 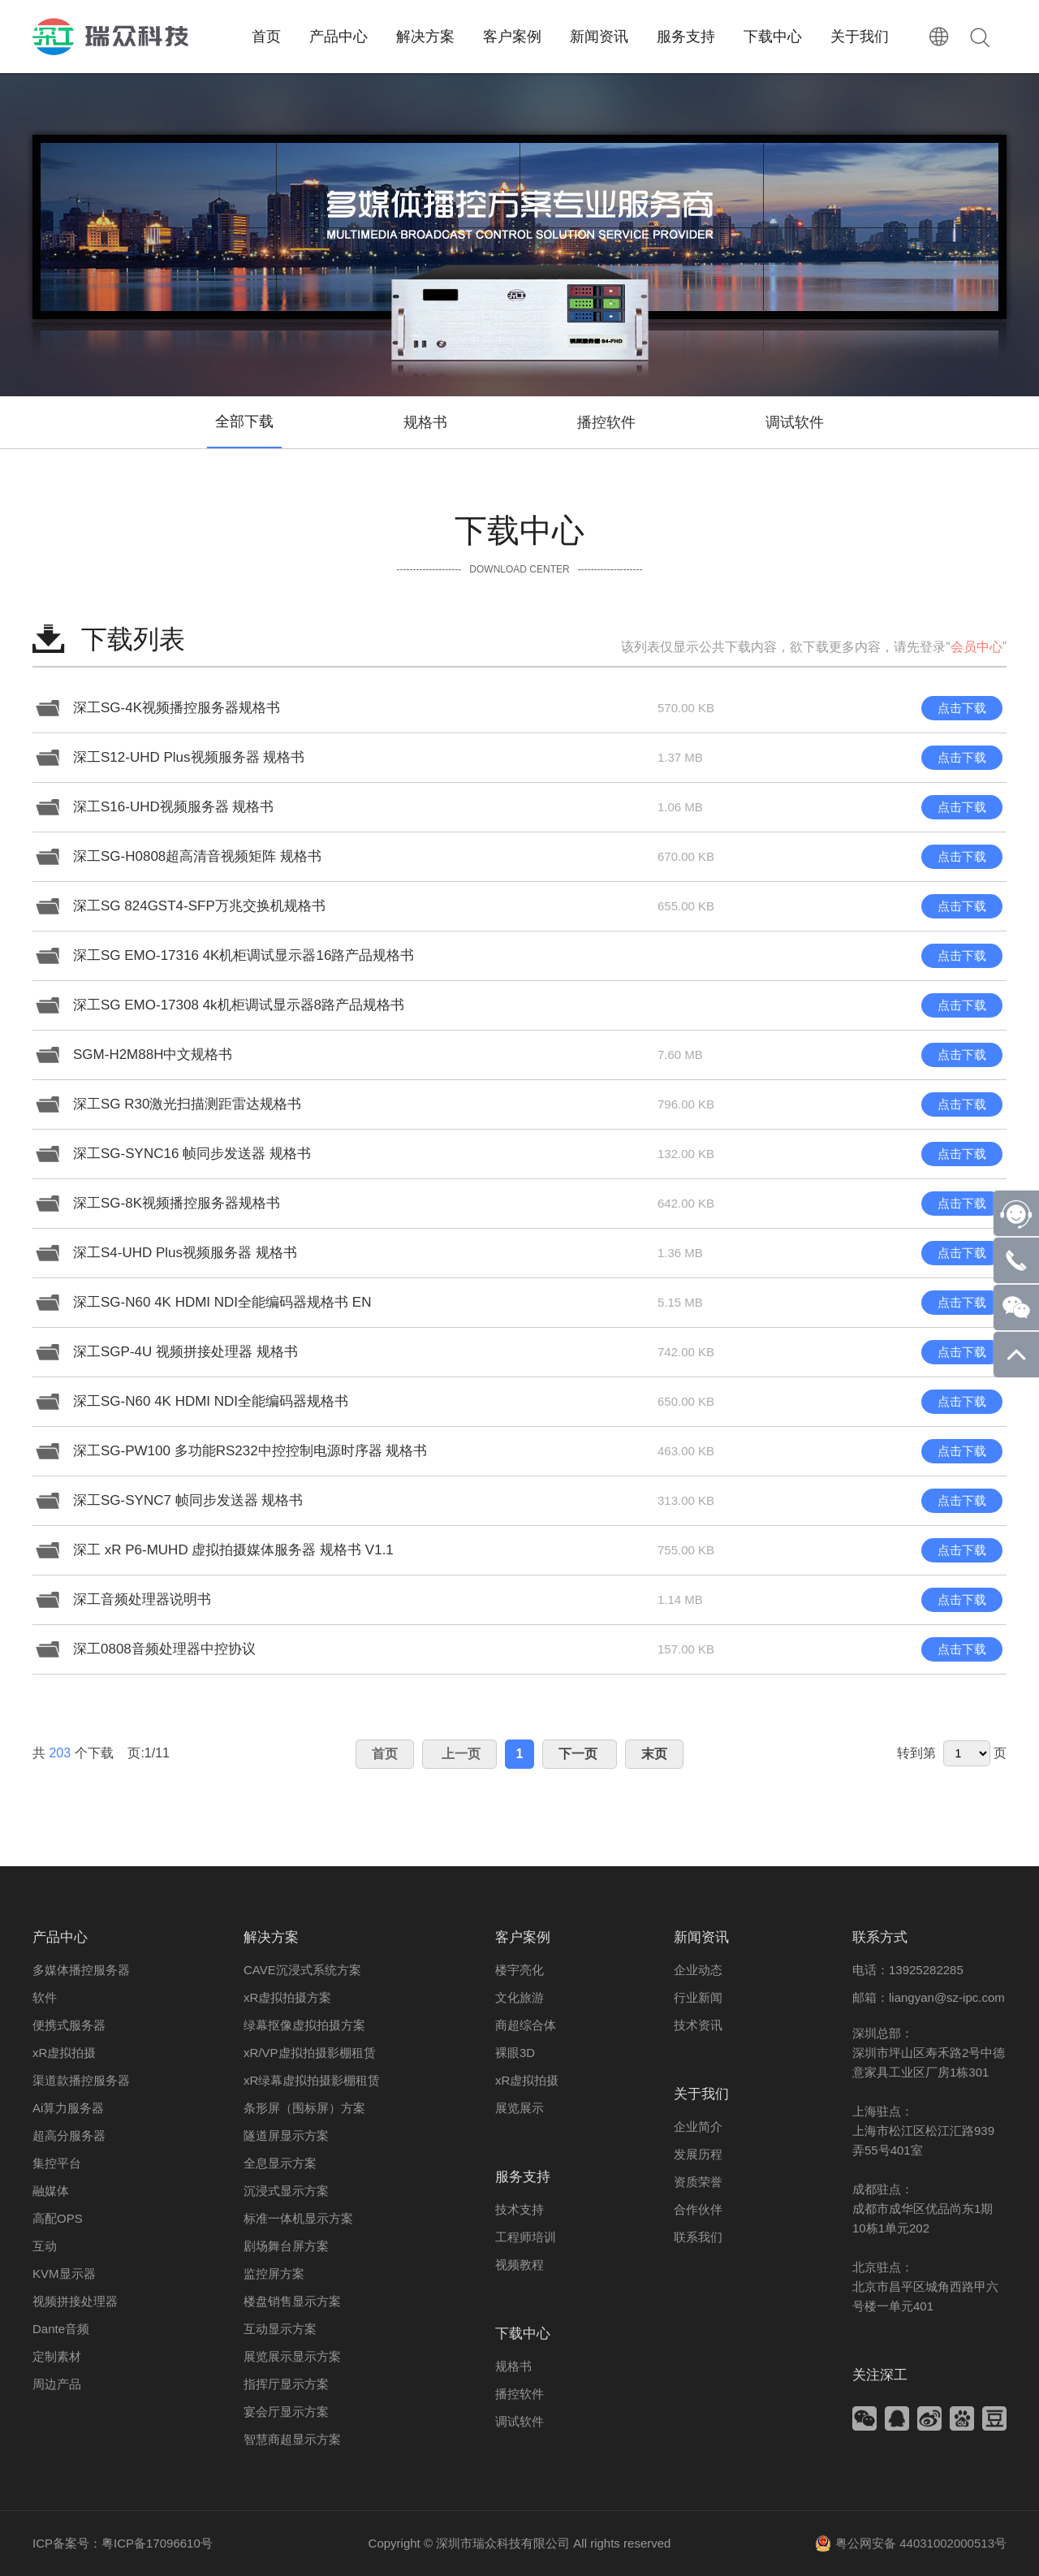 I want to click on 技术资讯, so click(x=698, y=2025).